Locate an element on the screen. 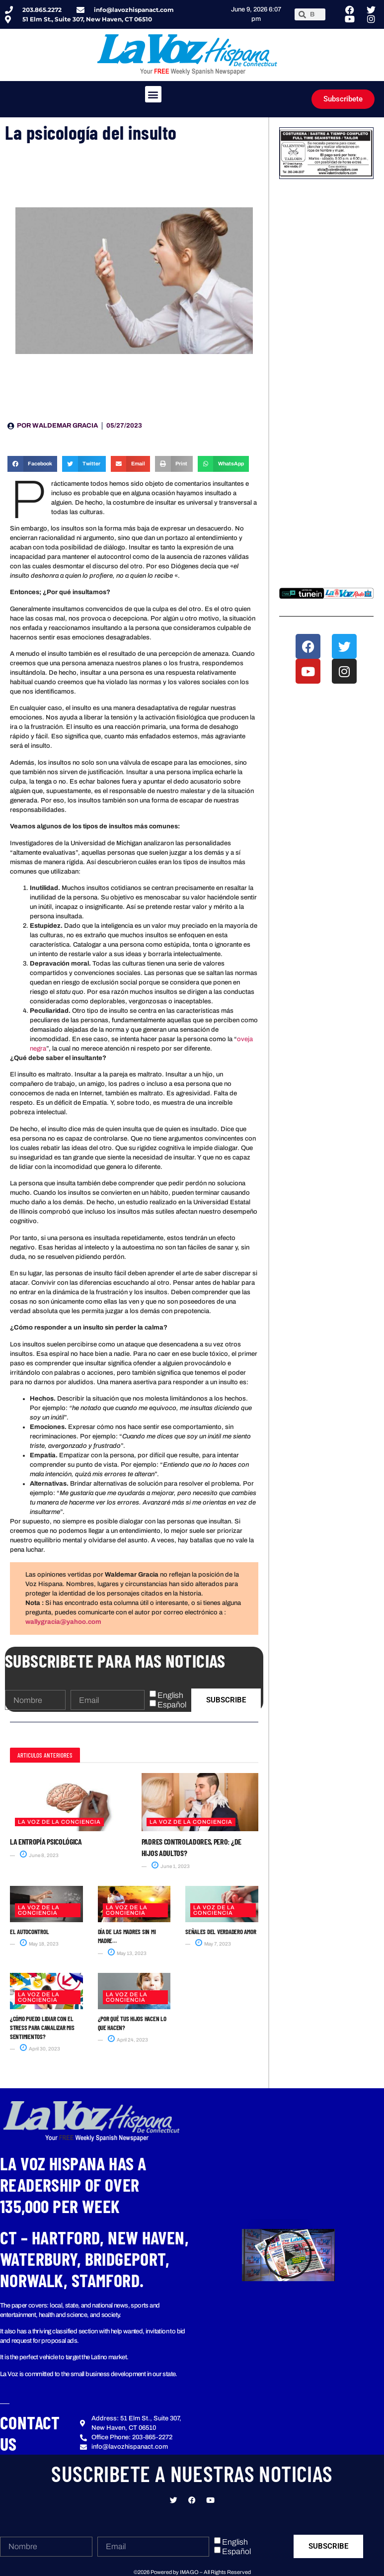 The height and width of the screenshot is (2576, 384). La entropía psicológica is located at coordinates (46, 1841).